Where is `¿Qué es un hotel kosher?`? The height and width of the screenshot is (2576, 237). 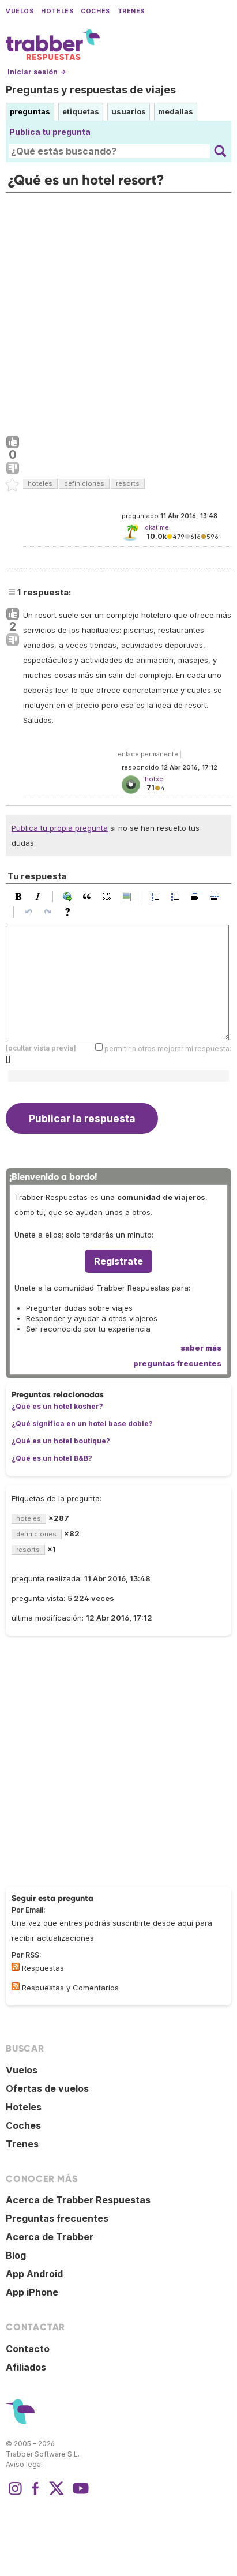
¿Qué es un hotel kosher? is located at coordinates (57, 1406).